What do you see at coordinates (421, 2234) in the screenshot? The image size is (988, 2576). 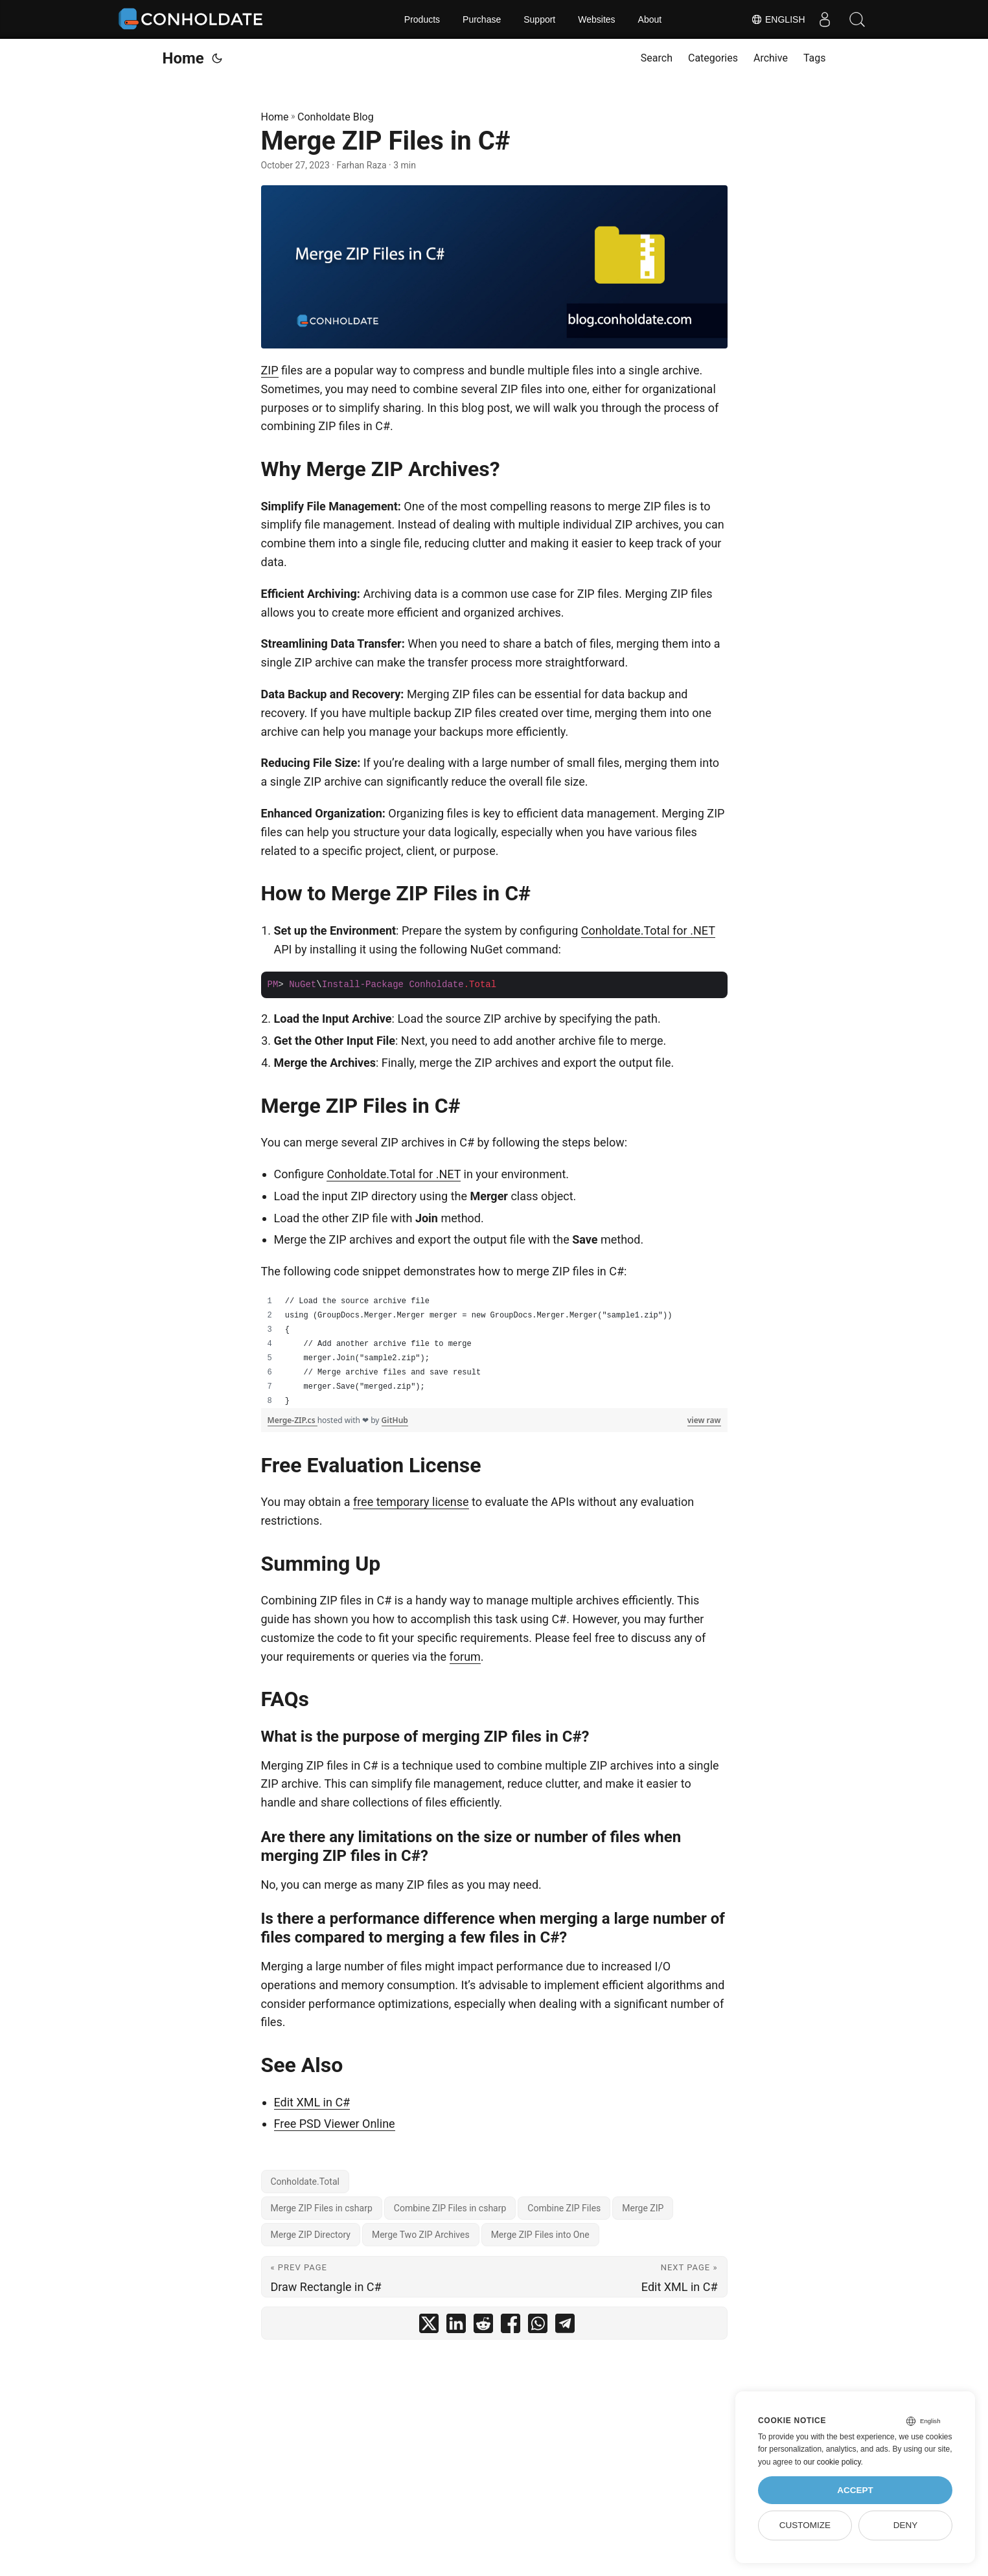 I see `Merge Two ZIP Archives` at bounding box center [421, 2234].